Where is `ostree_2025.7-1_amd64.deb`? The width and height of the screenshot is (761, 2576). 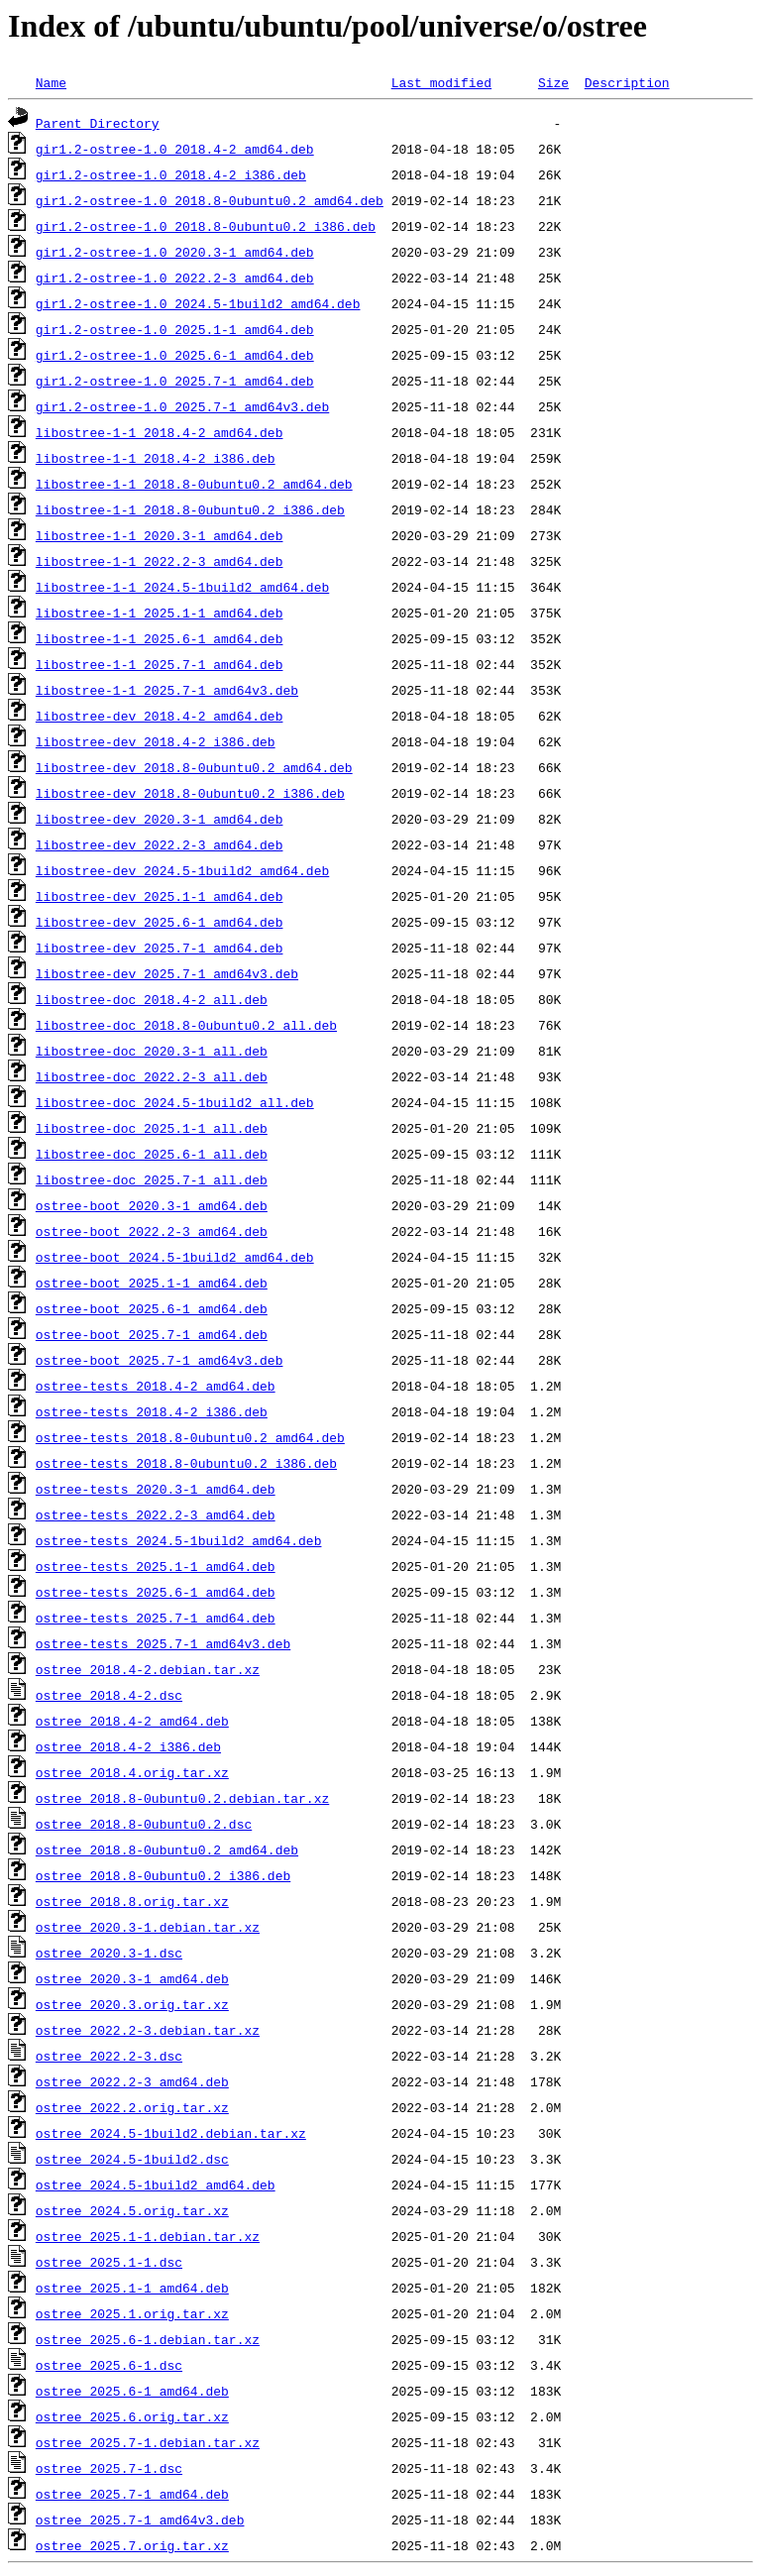 ostree_2025.7-1_amd64.deb is located at coordinates (132, 2494).